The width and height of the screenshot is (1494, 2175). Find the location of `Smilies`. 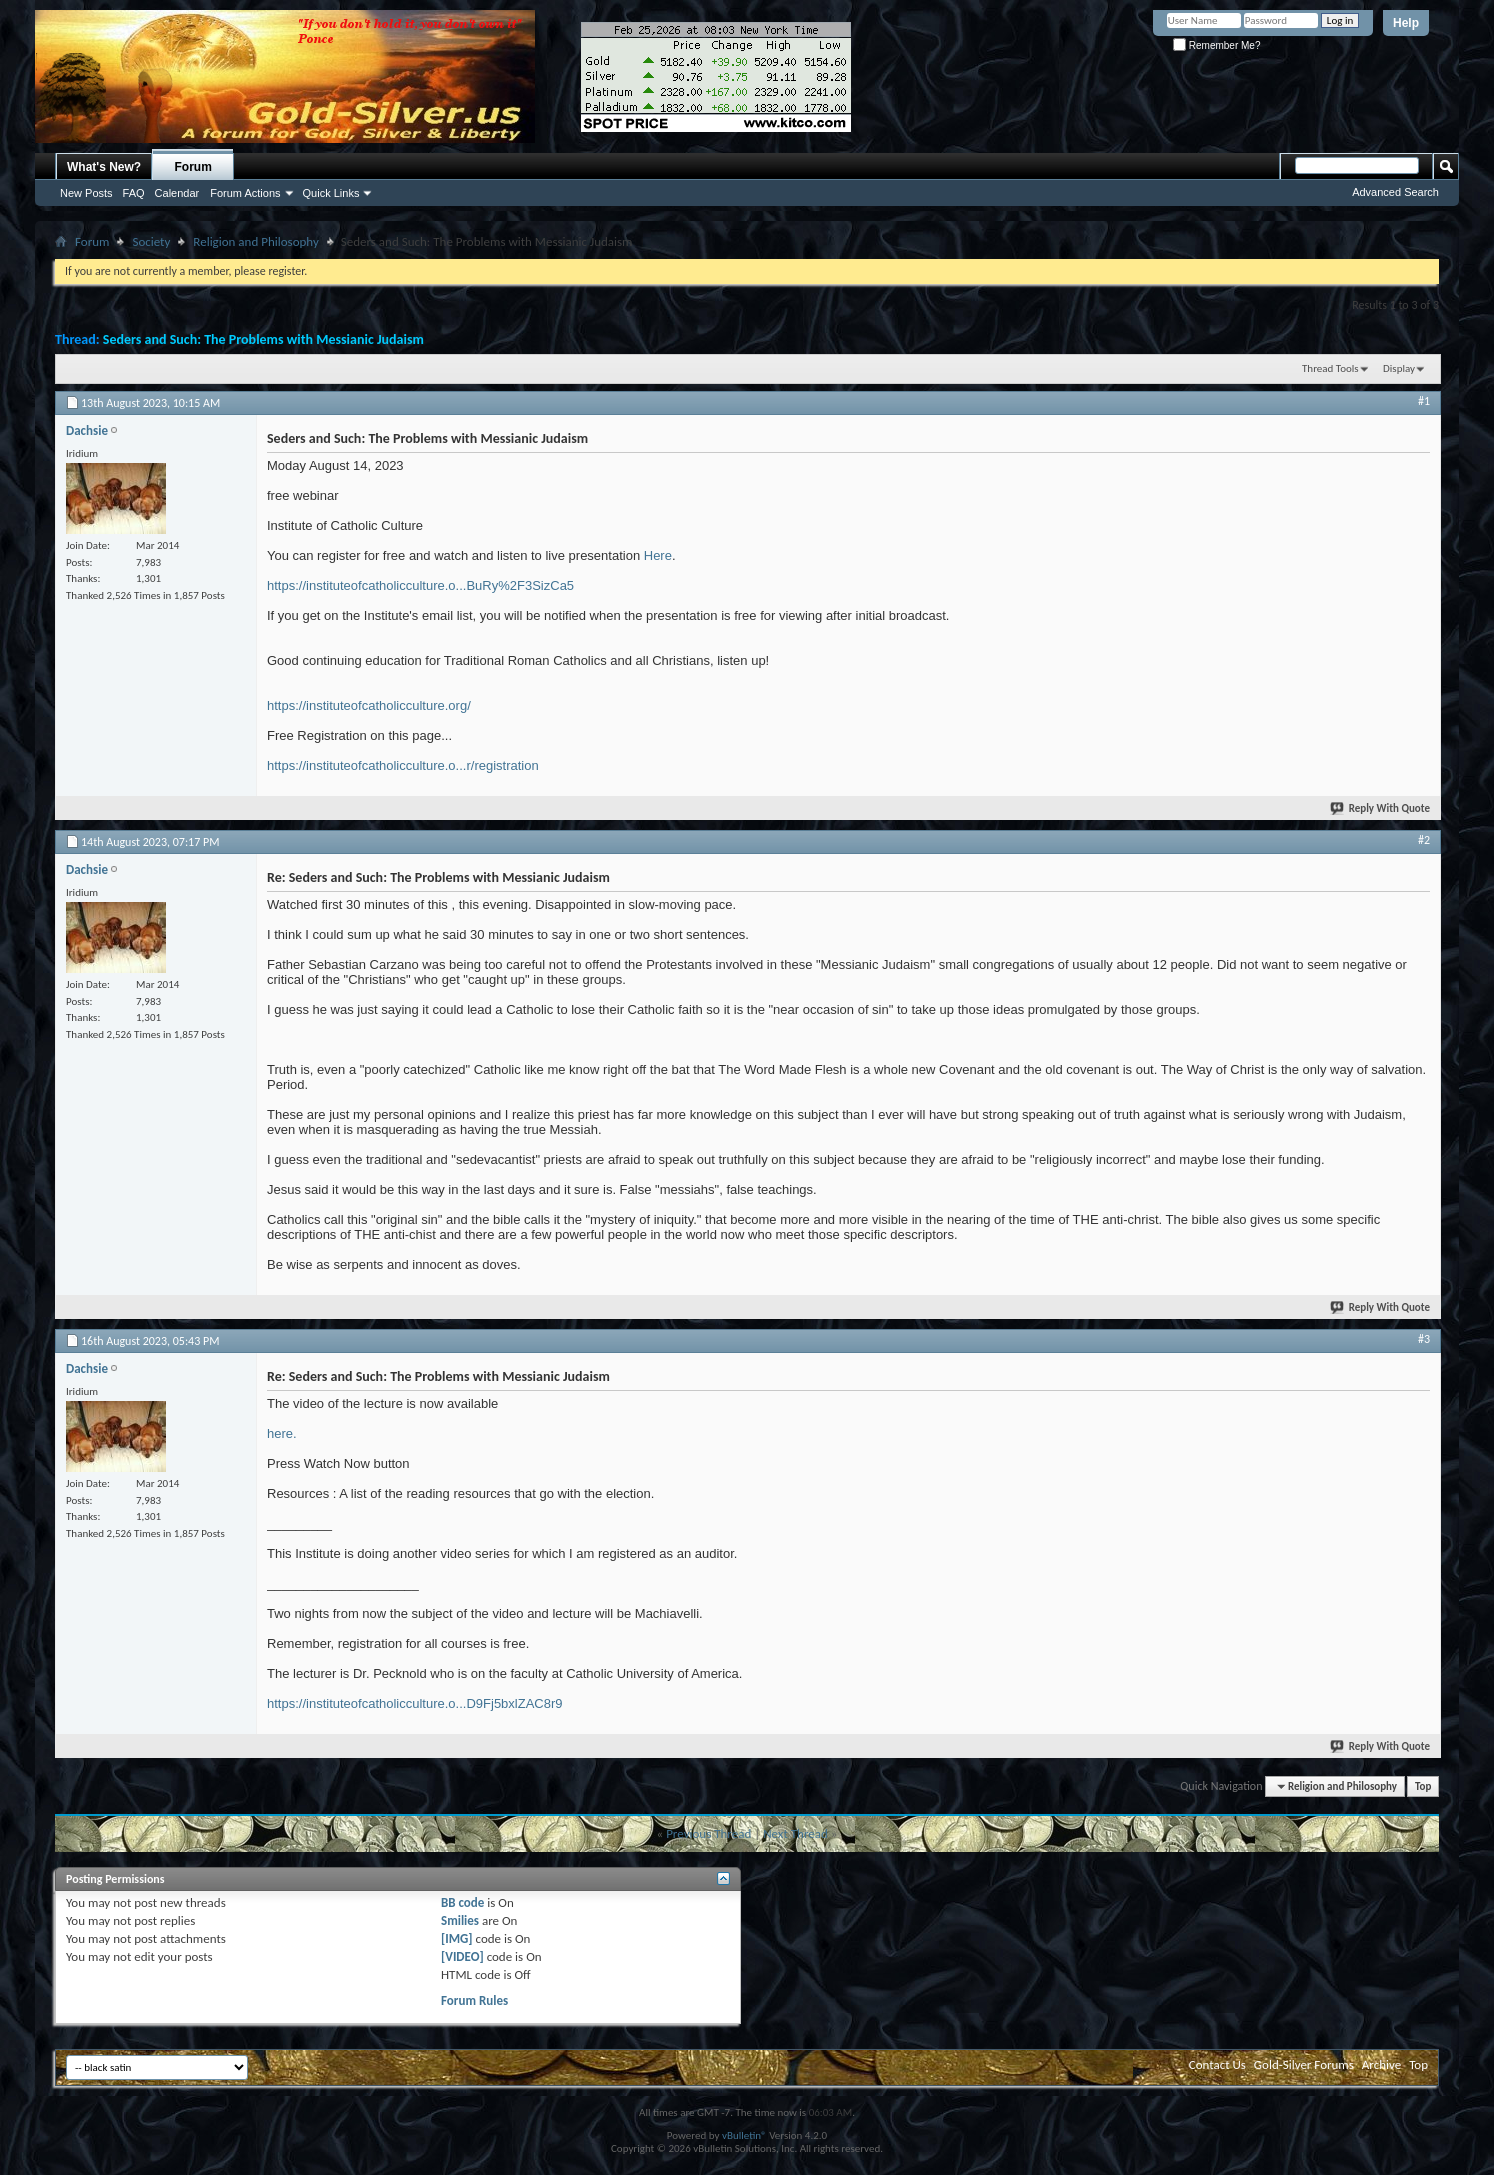

Smilies is located at coordinates (460, 1920).